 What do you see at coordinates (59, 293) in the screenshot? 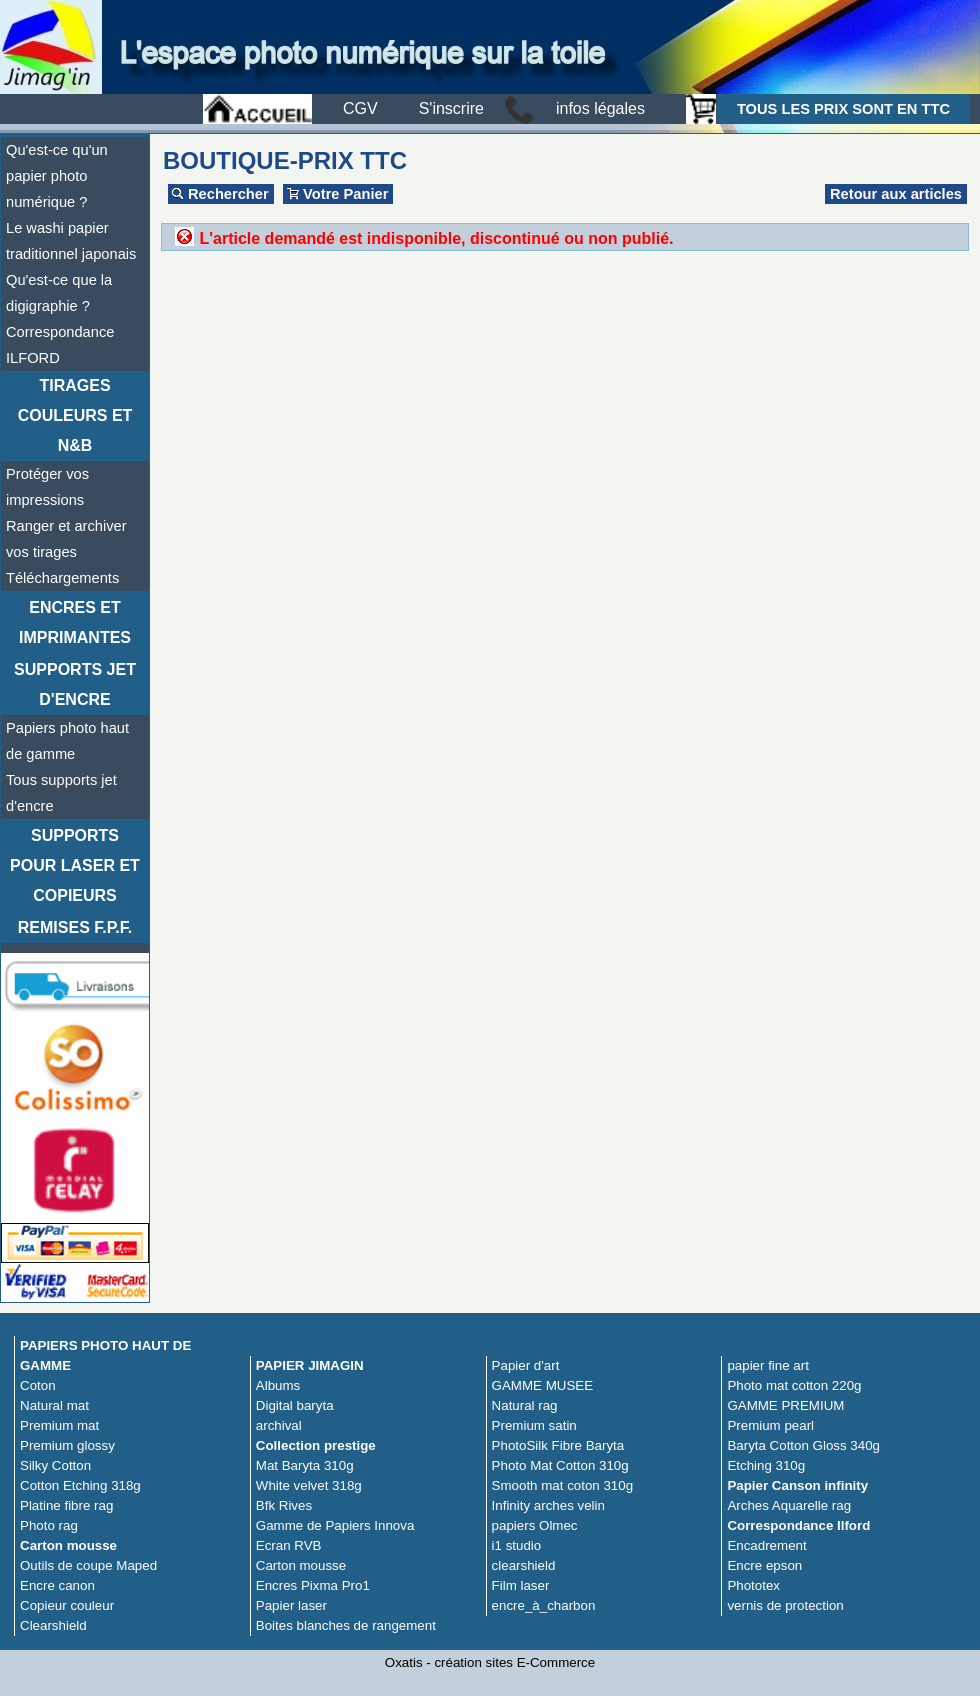
I see `Qu'est-ce que la digigraphie ?` at bounding box center [59, 293].